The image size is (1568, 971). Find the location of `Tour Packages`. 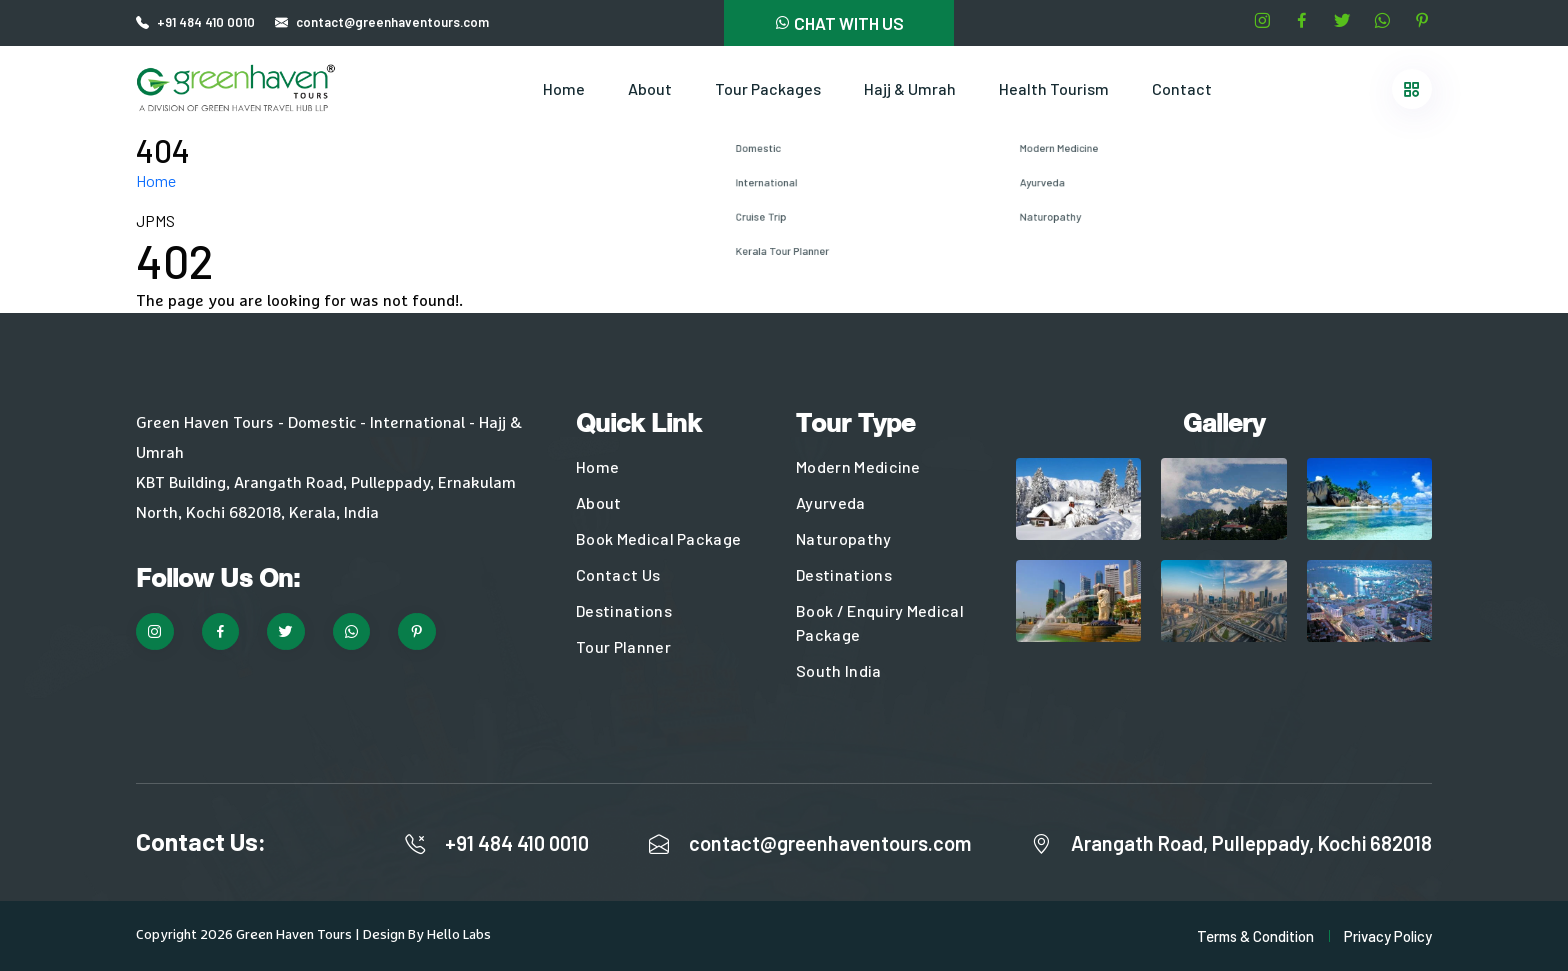

Tour Packages is located at coordinates (768, 88).